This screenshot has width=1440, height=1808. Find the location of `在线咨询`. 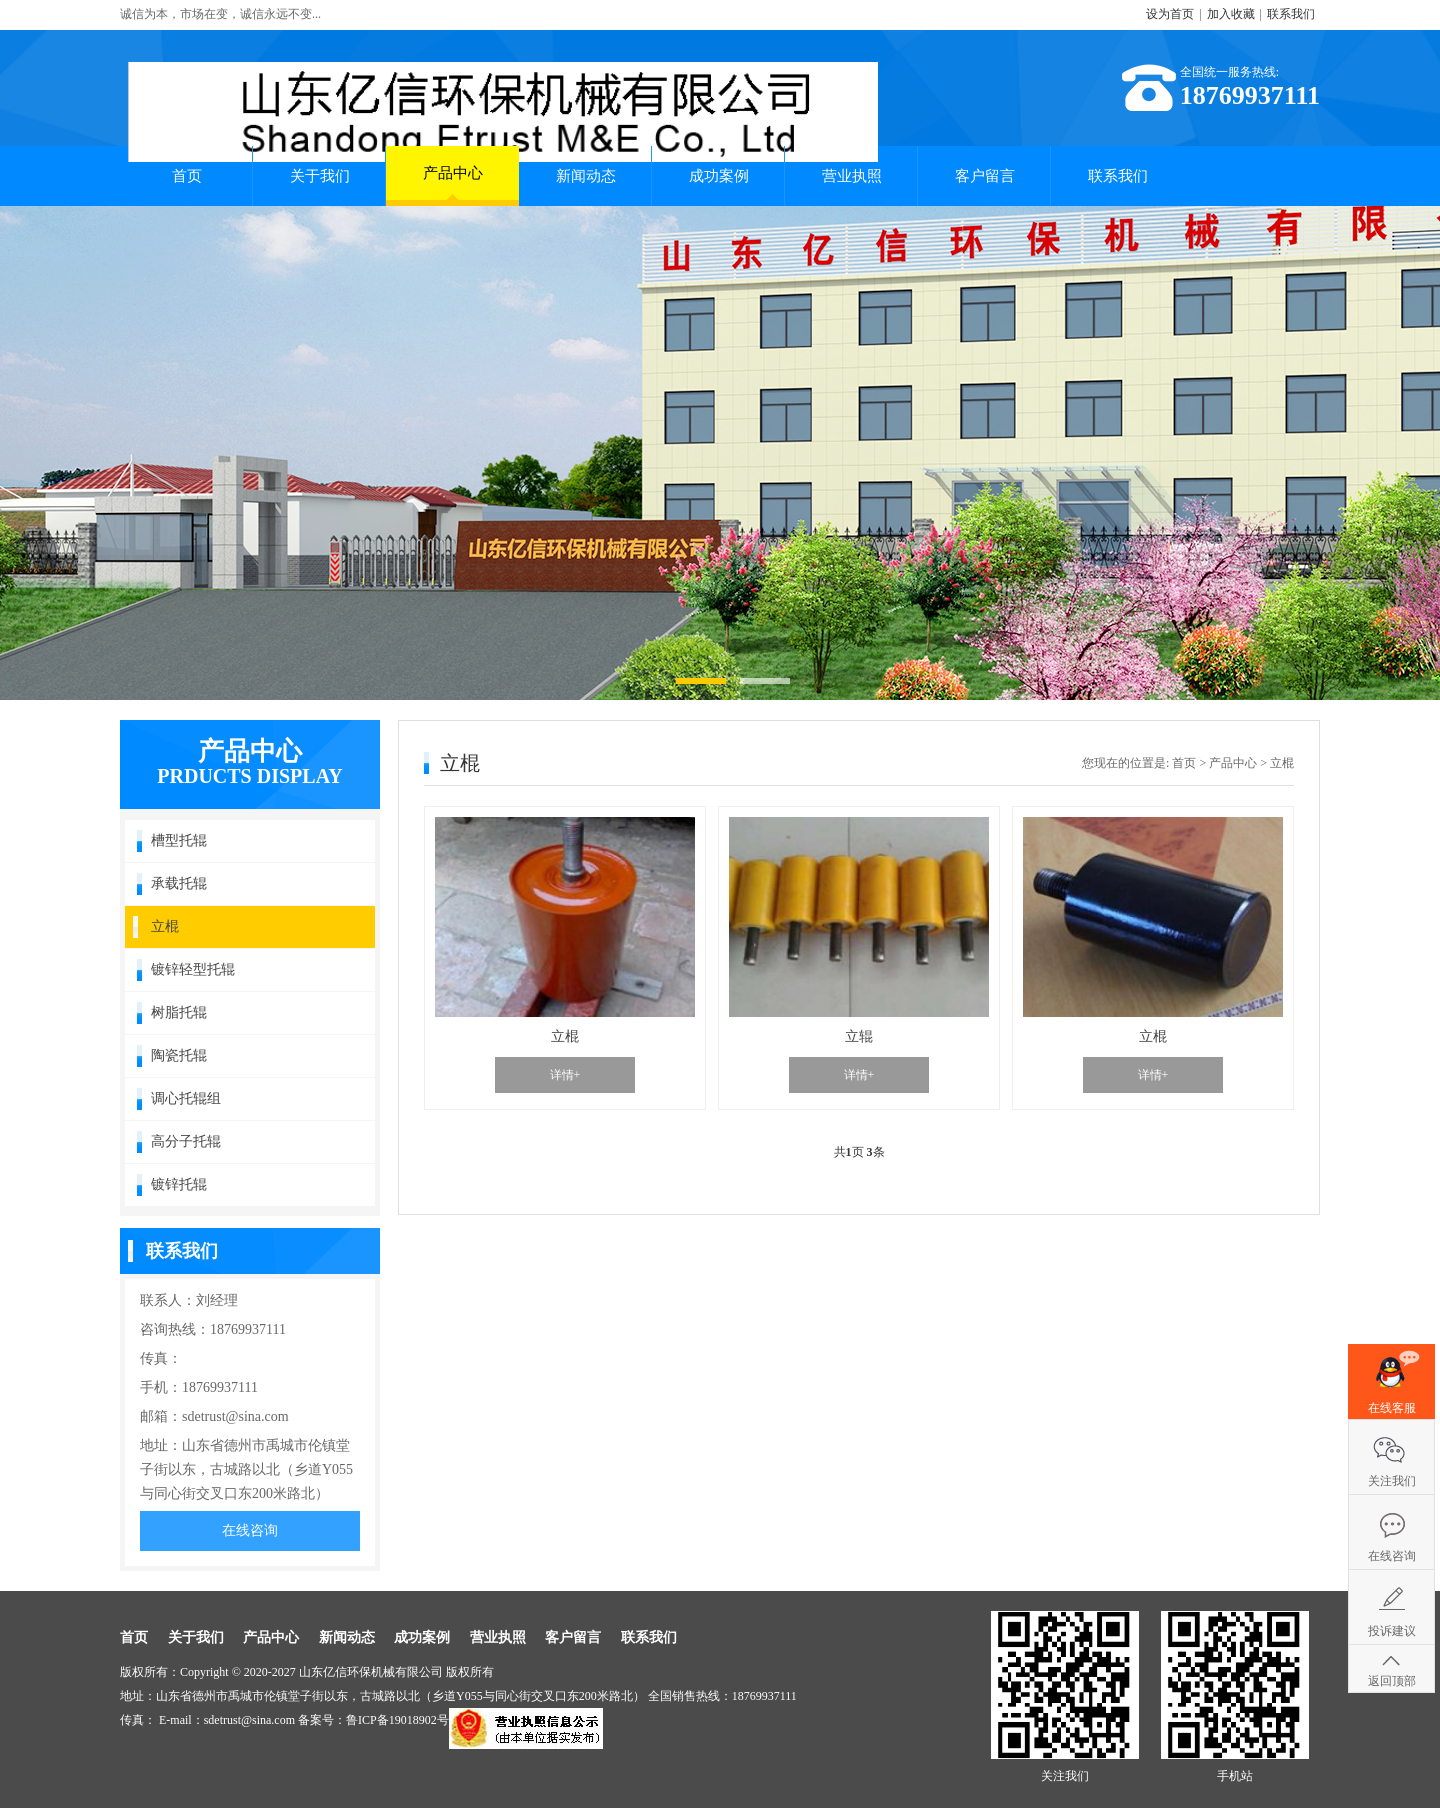

在线咨询 is located at coordinates (250, 1530).